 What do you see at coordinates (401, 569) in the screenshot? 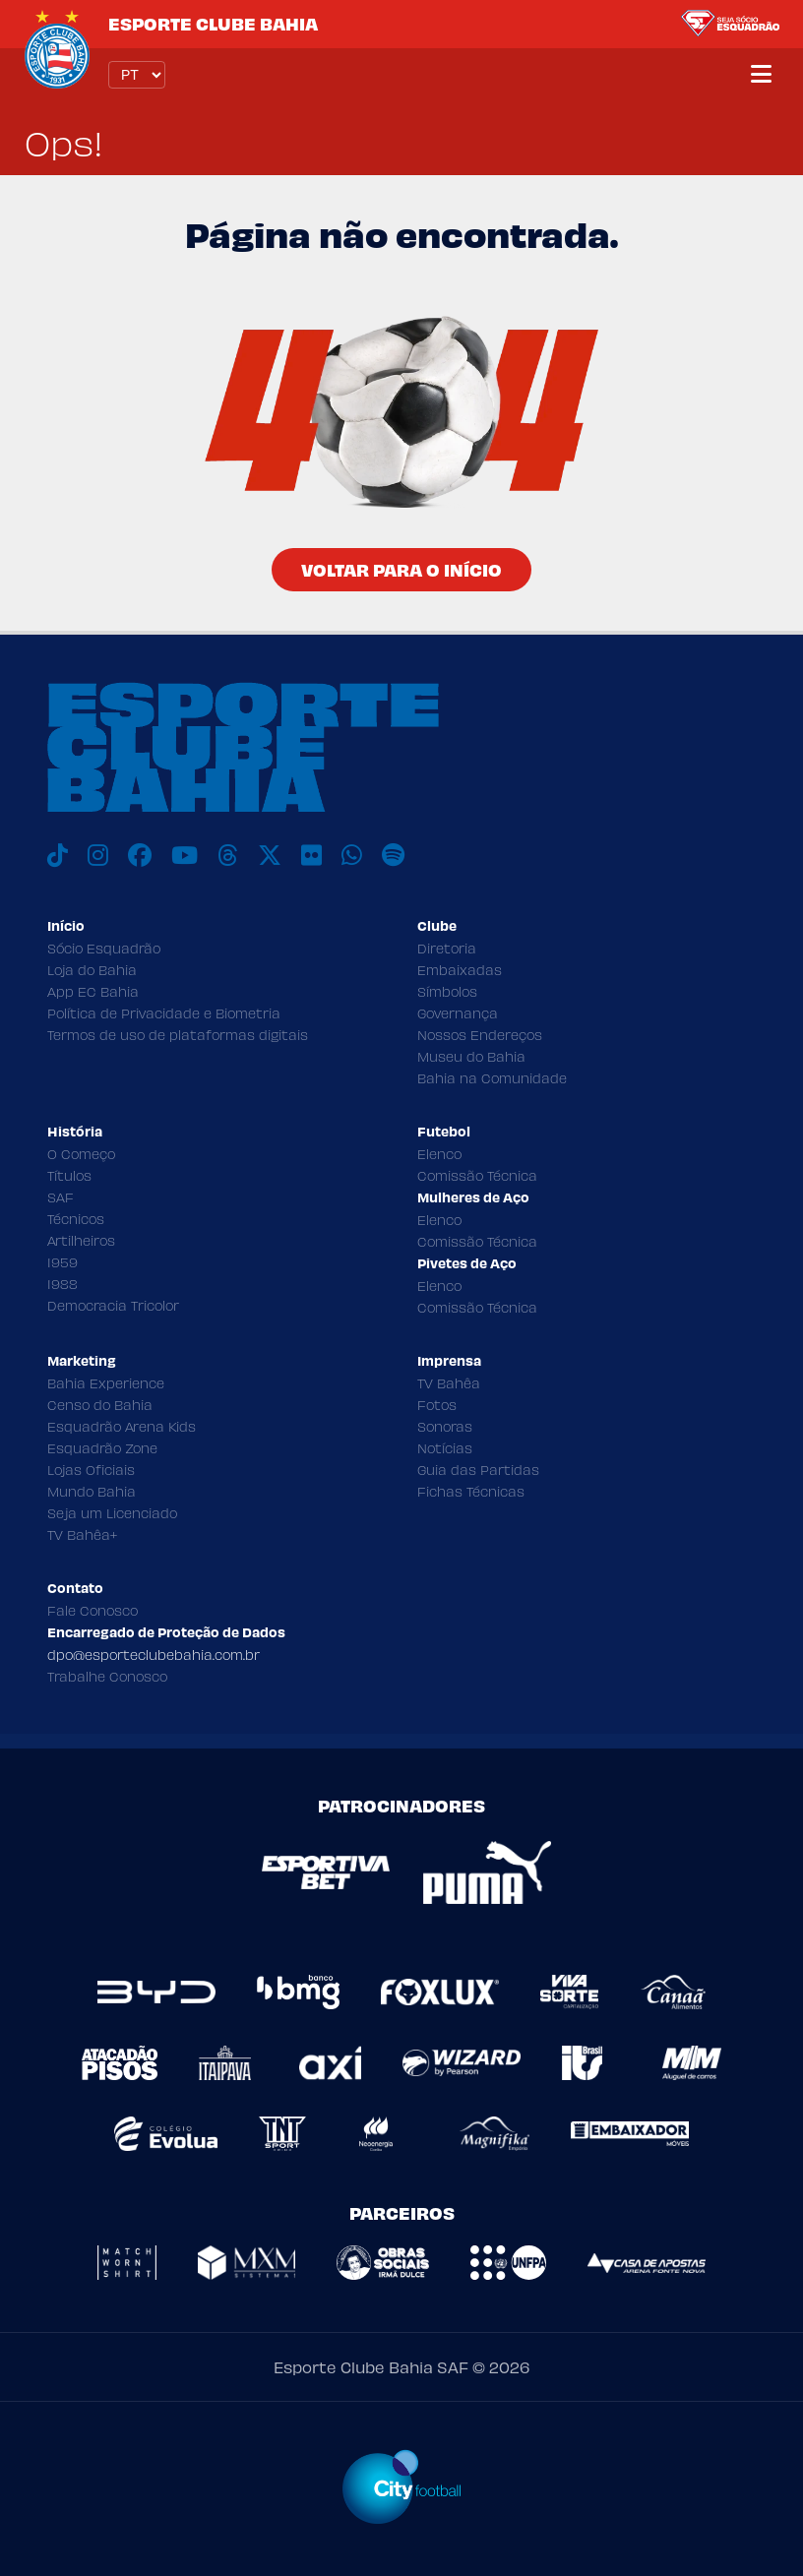
I see `Voltar para o Início` at bounding box center [401, 569].